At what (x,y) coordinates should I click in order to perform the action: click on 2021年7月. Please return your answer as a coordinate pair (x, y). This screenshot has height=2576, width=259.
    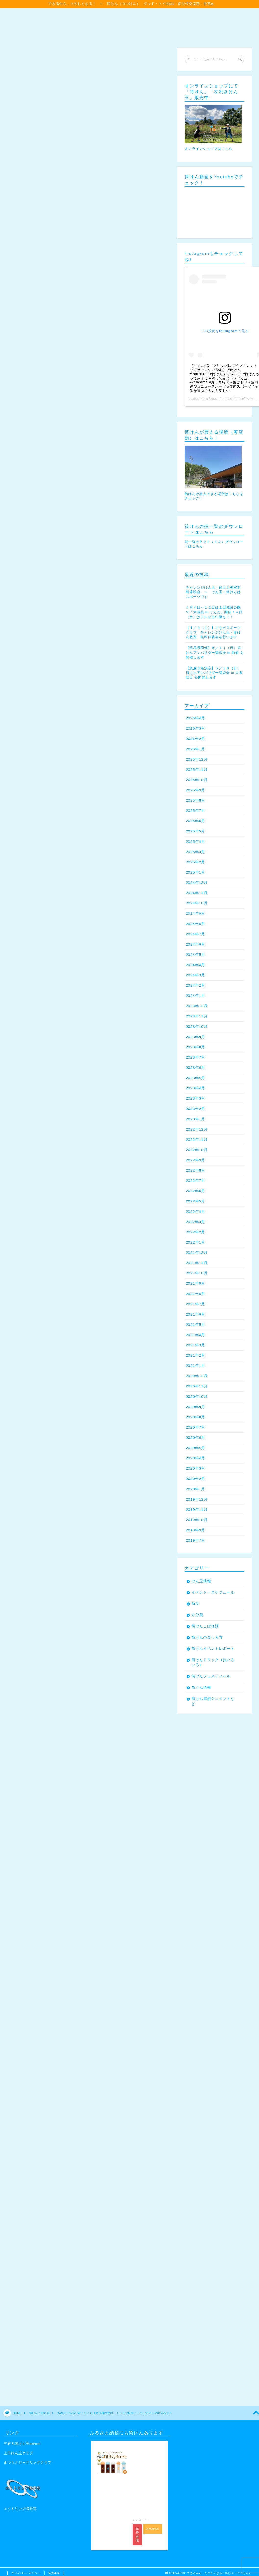
    Looking at the image, I should click on (195, 1304).